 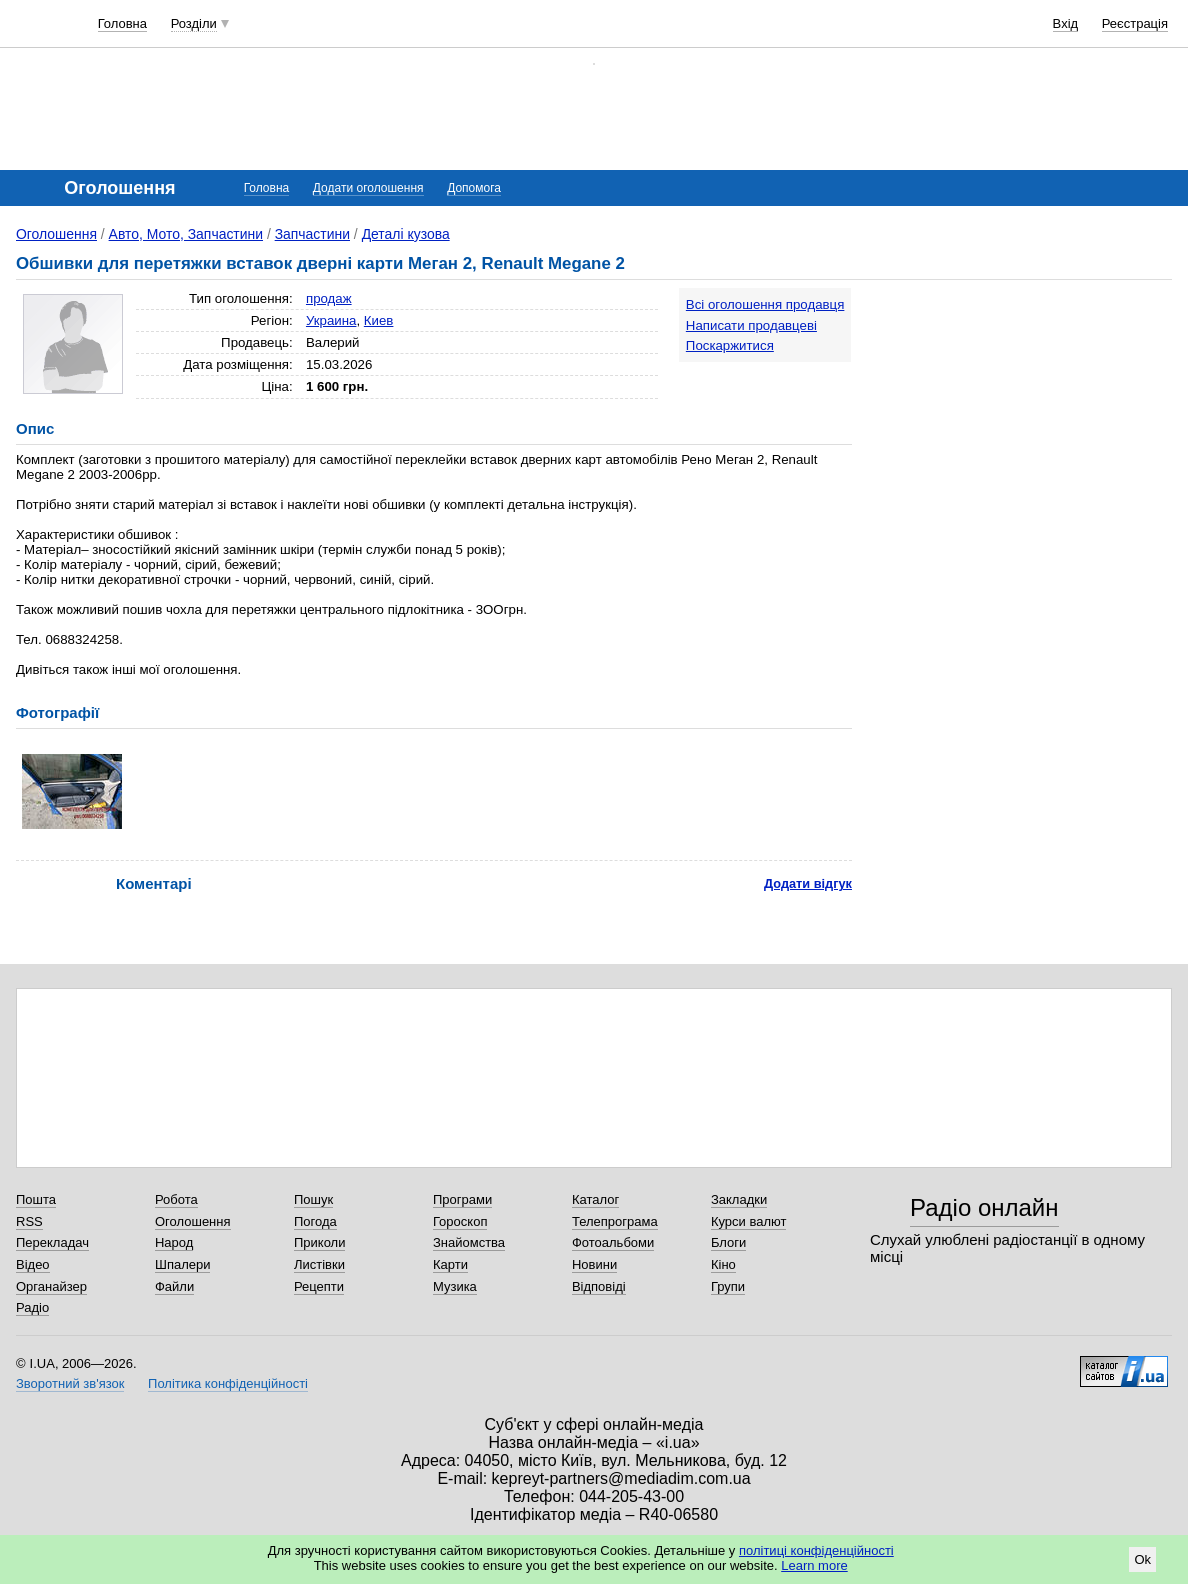 What do you see at coordinates (594, 1264) in the screenshot?
I see `Новини` at bounding box center [594, 1264].